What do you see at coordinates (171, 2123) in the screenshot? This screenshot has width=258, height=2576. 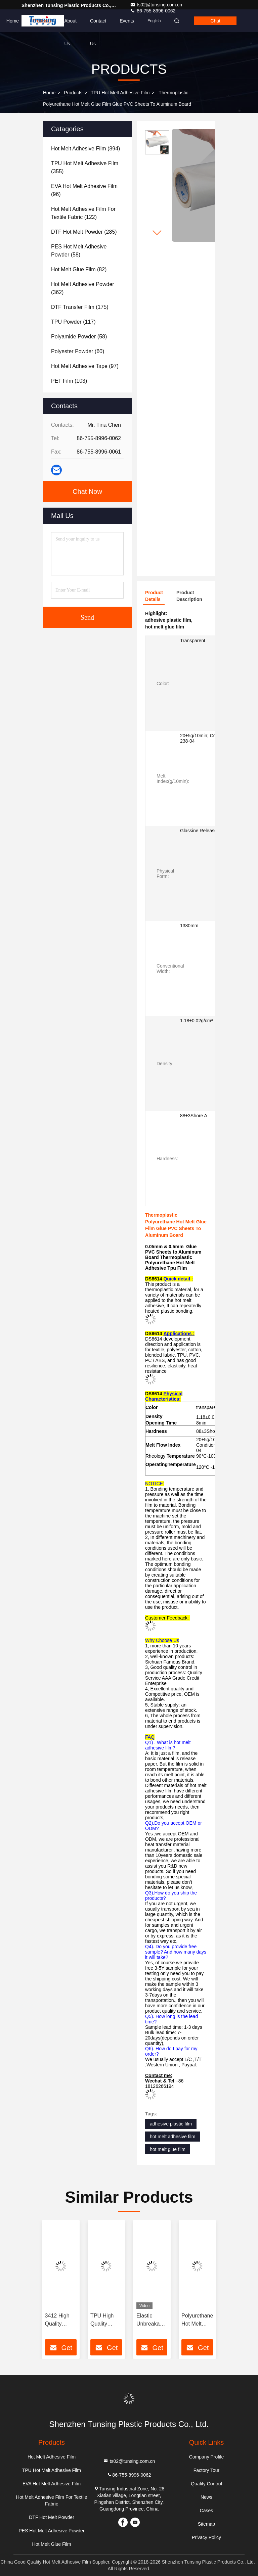 I see `adhesive plastic film` at bounding box center [171, 2123].